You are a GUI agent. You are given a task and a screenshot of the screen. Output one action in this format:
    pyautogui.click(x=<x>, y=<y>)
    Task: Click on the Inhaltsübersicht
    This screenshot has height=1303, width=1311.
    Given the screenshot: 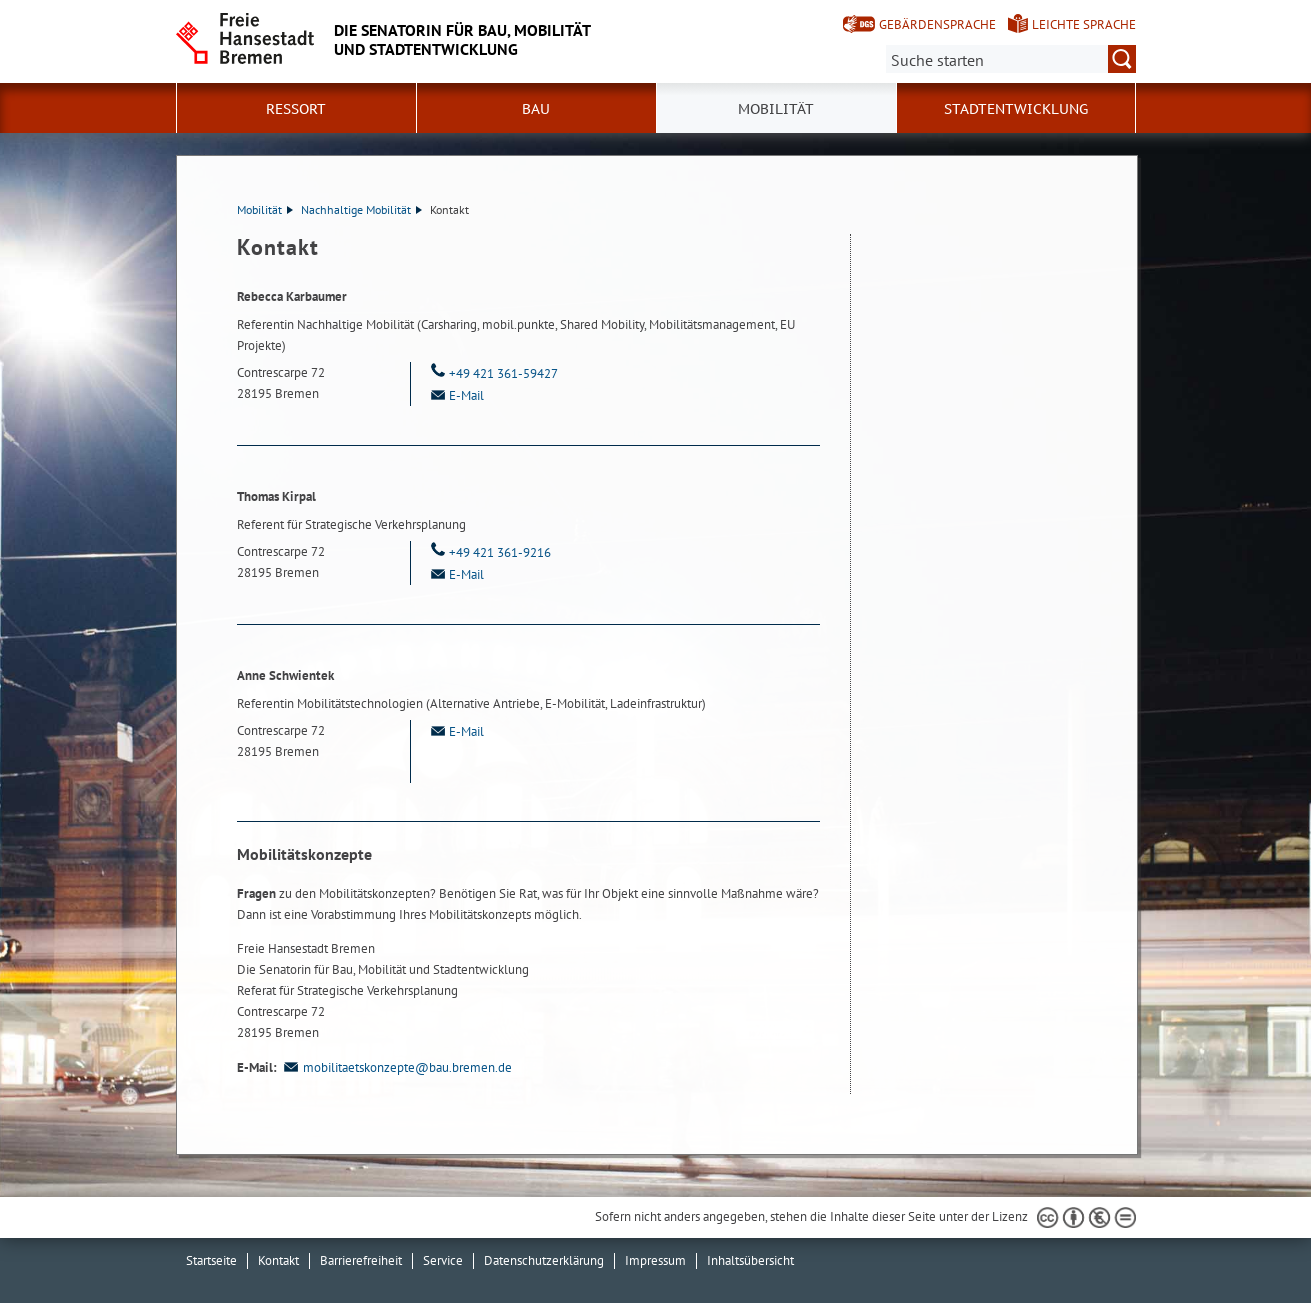 What is the action you would take?
    pyautogui.click(x=750, y=1260)
    